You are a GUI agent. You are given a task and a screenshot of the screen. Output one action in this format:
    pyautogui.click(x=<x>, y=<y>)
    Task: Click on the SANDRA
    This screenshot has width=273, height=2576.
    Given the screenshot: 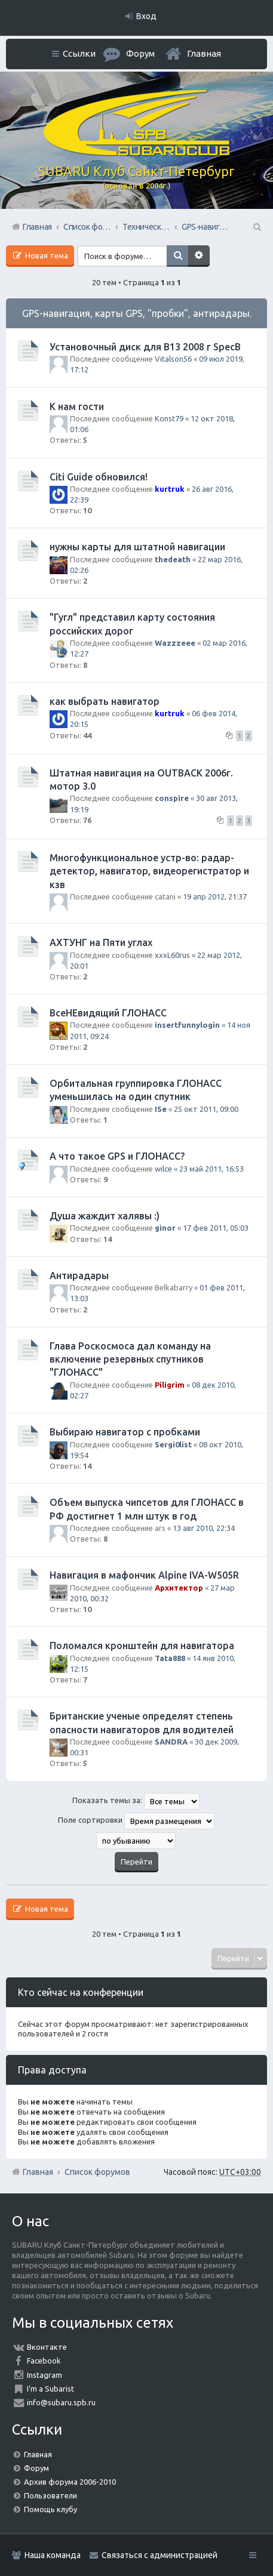 What is the action you would take?
    pyautogui.click(x=171, y=1741)
    